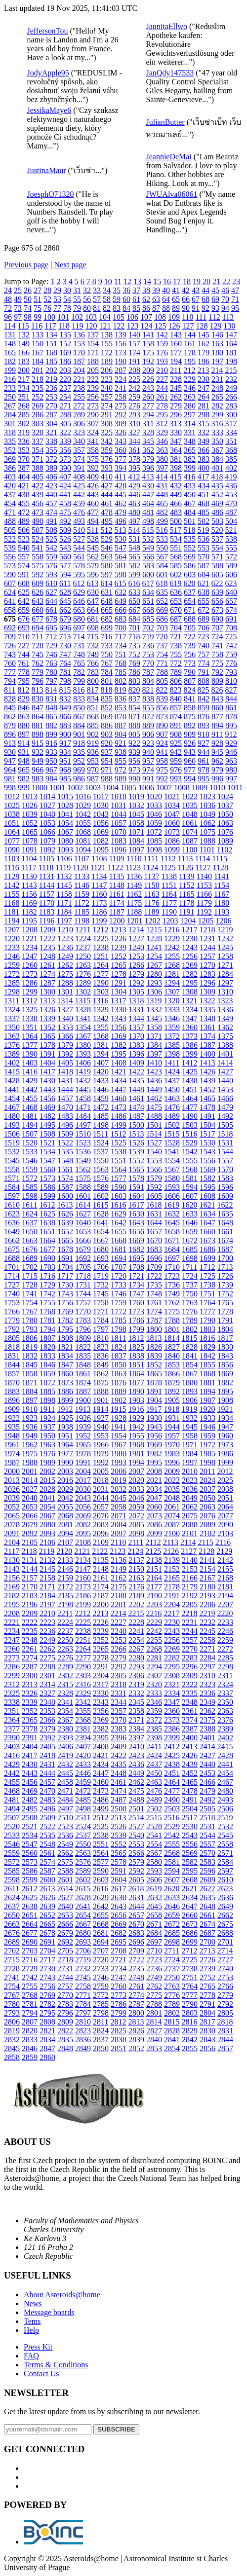  I want to click on 918, so click(79, 743).